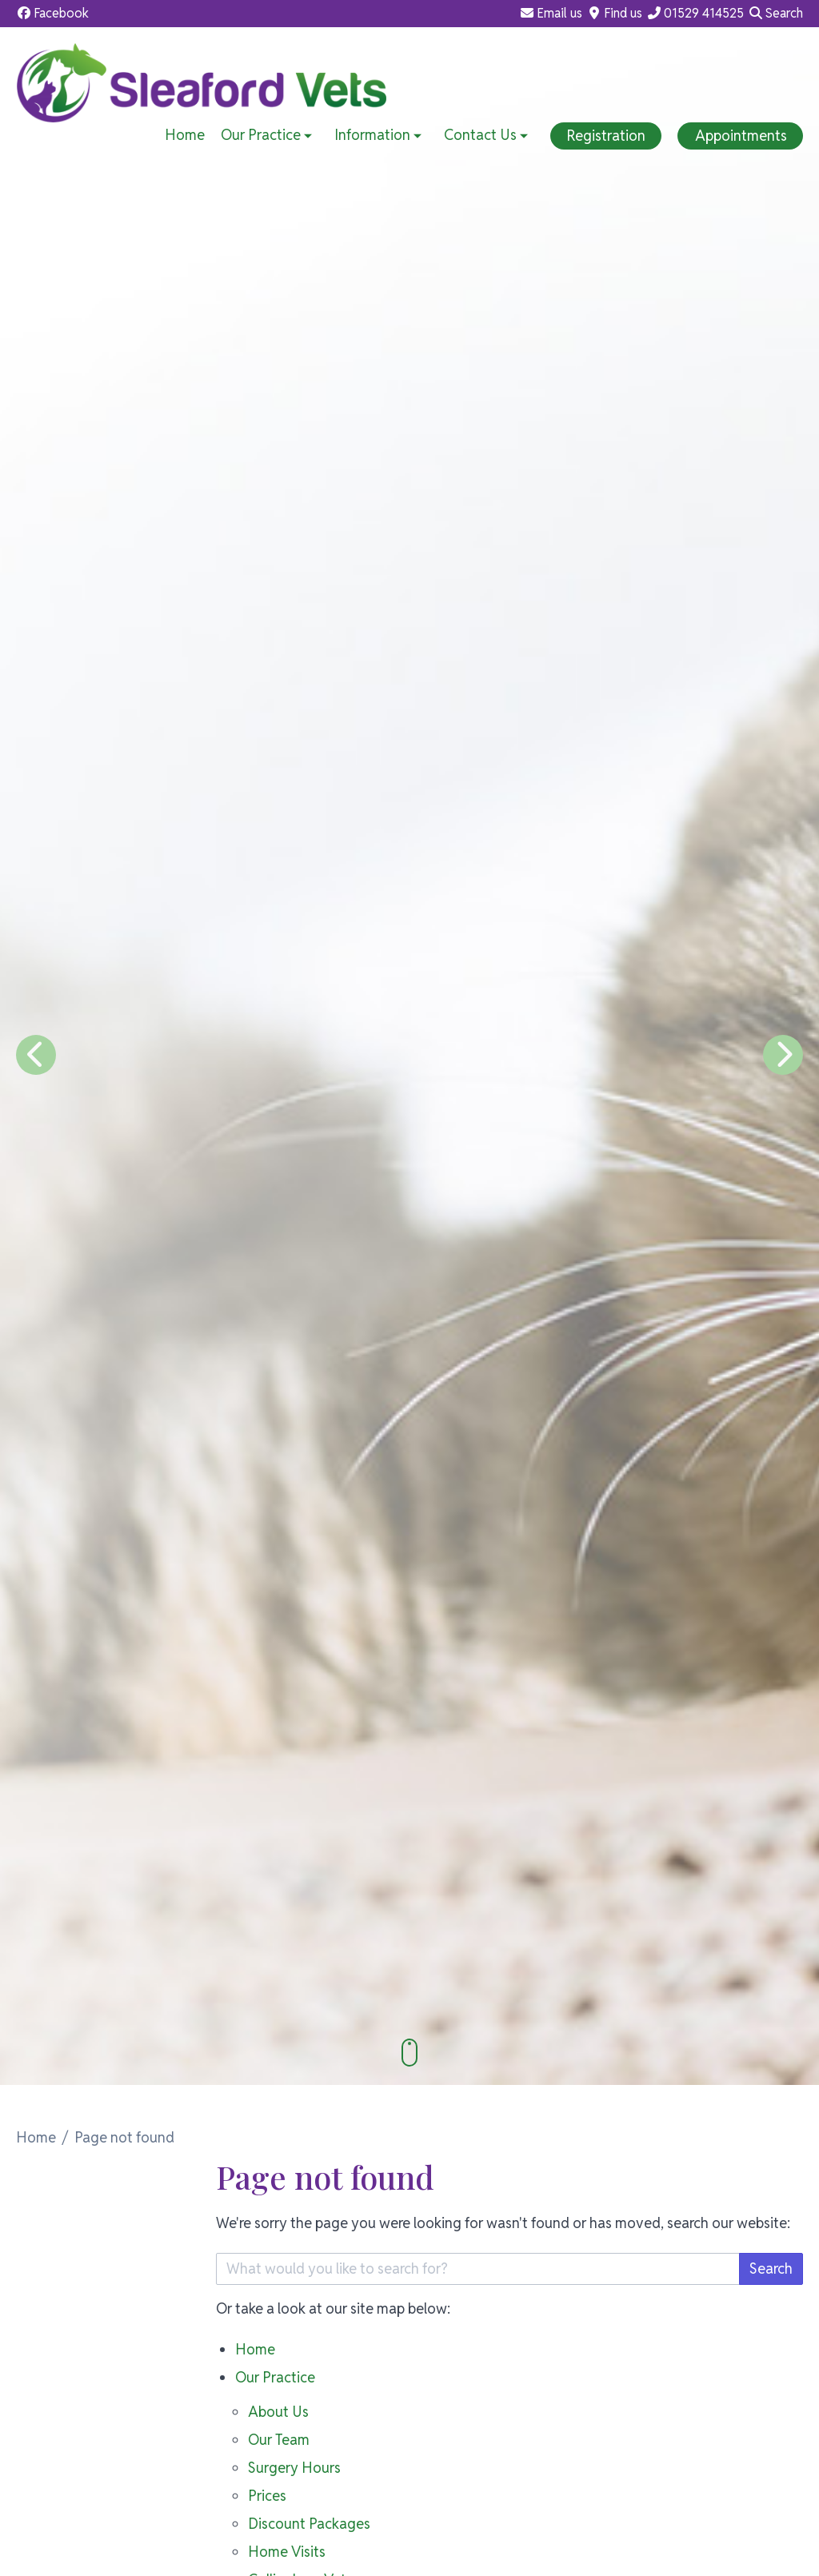 The image size is (819, 2576). What do you see at coordinates (309, 2523) in the screenshot?
I see `Discount Packages` at bounding box center [309, 2523].